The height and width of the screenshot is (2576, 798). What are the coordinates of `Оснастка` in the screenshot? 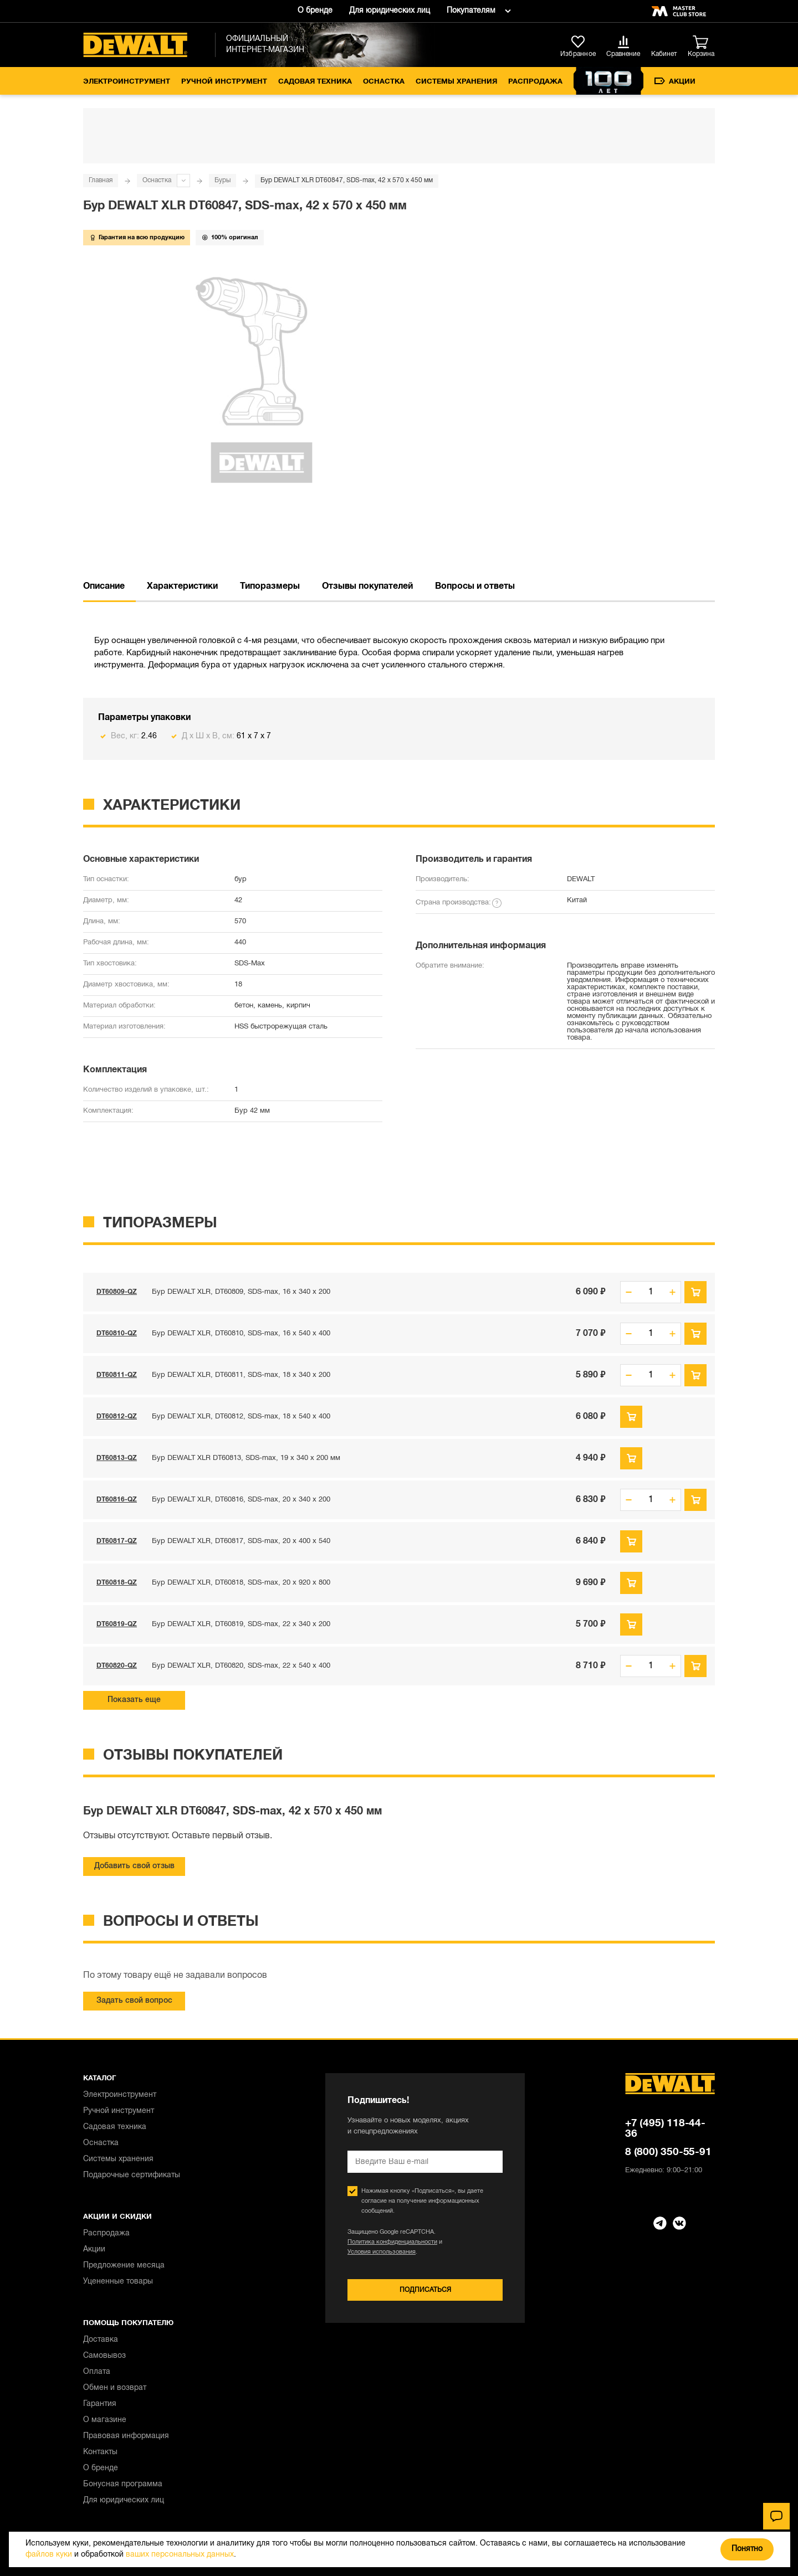 It's located at (384, 82).